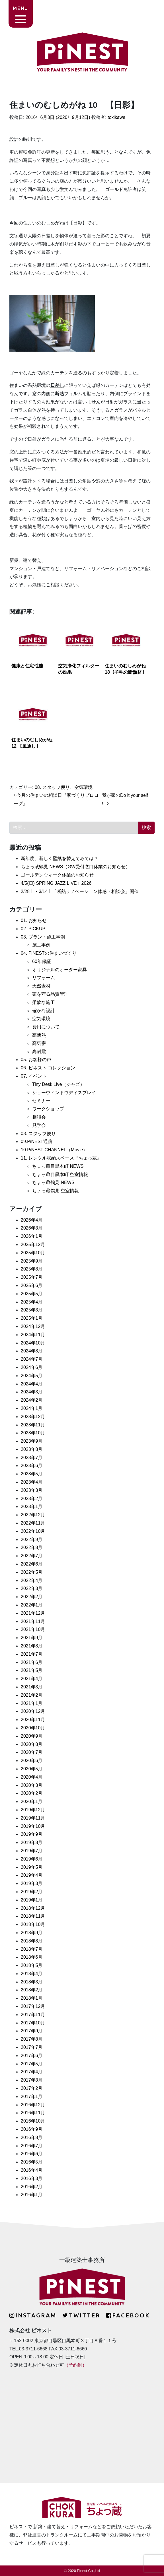 The image size is (164, 2576). What do you see at coordinates (32, 2194) in the screenshot?
I see `2016年1月` at bounding box center [32, 2194].